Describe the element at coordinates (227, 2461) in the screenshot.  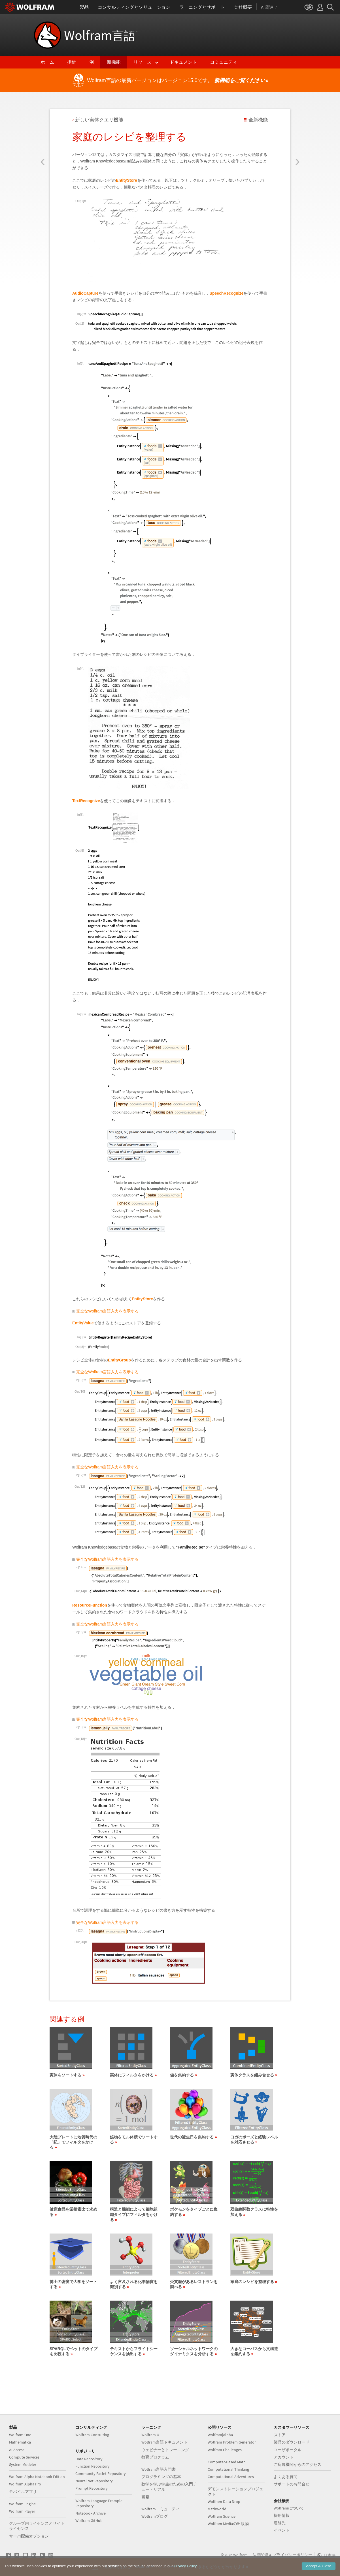
I see `Computer-Based Math` at that location.